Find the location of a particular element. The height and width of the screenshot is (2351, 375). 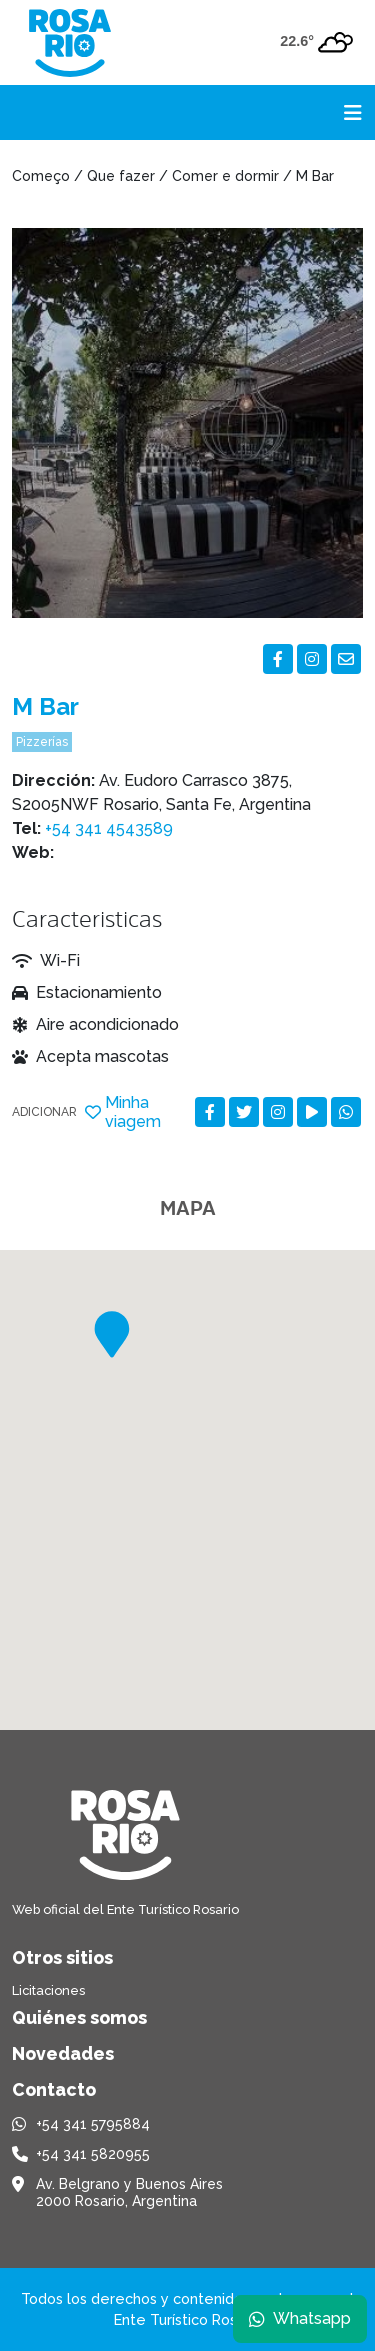

Whatsapp is located at coordinates (300, 2318).